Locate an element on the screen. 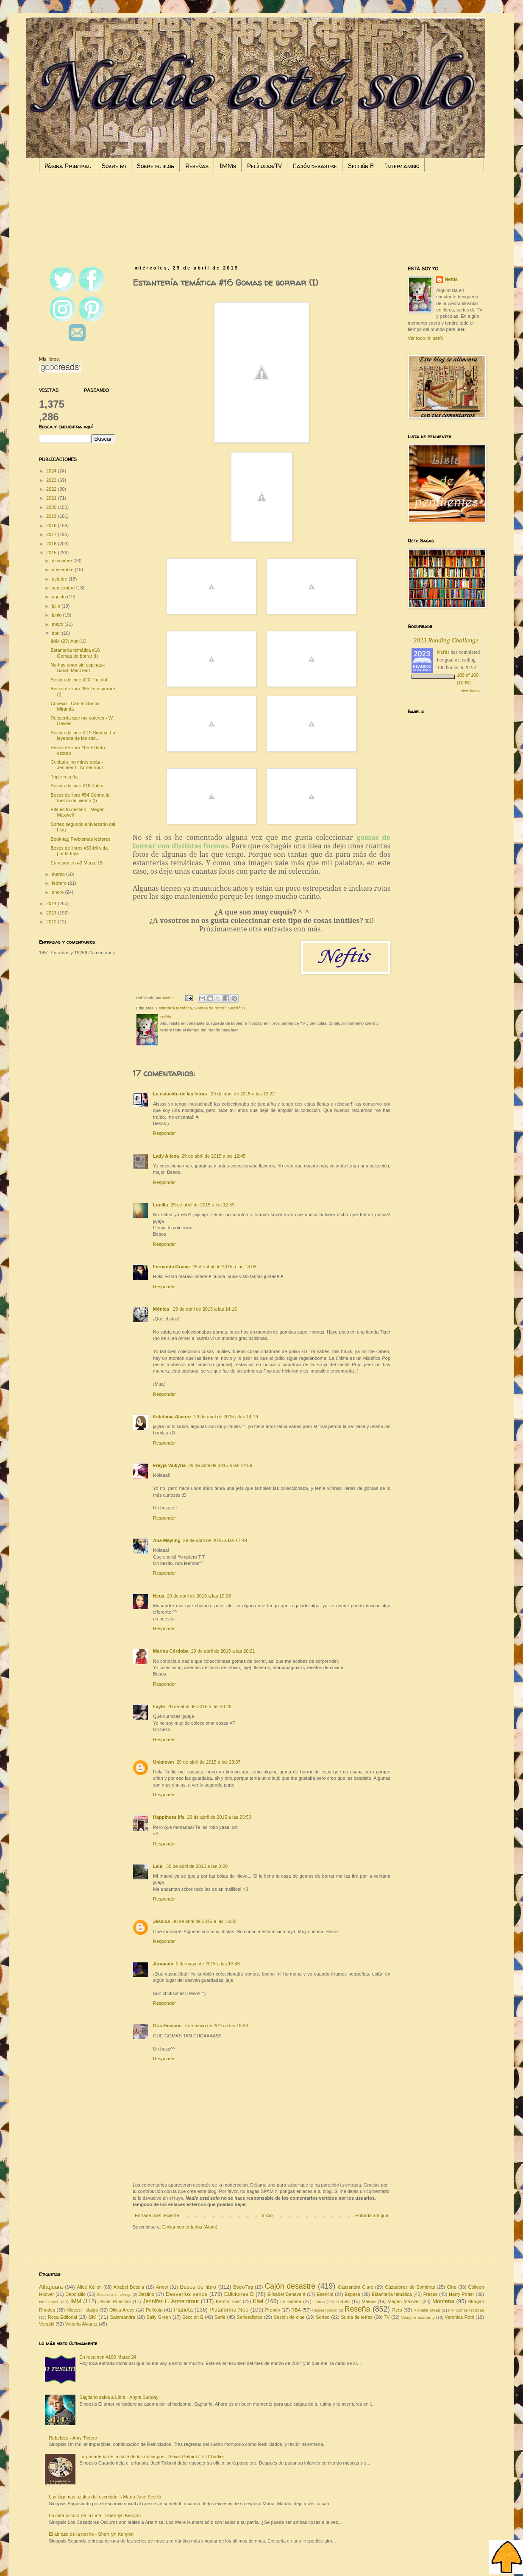 This screenshot has height=2576, width=523. Cine is located at coordinates (451, 2287).